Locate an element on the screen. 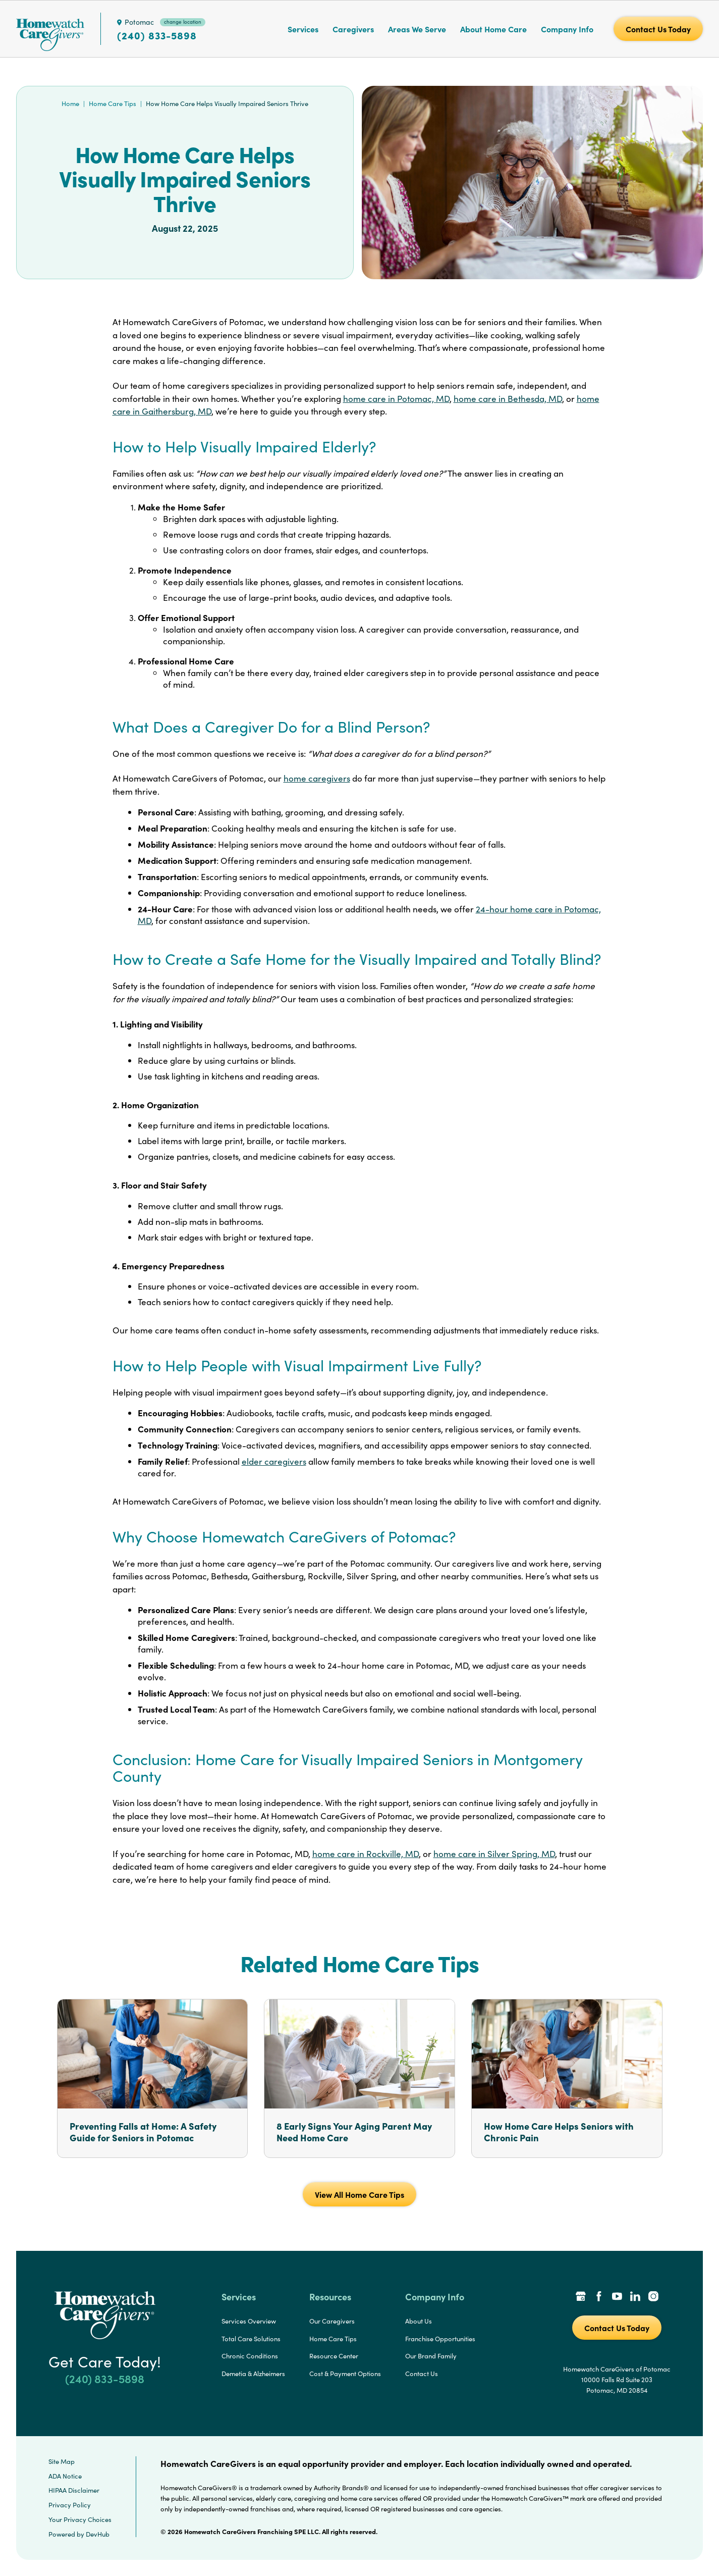  Our Brand Family is located at coordinates (431, 2355).